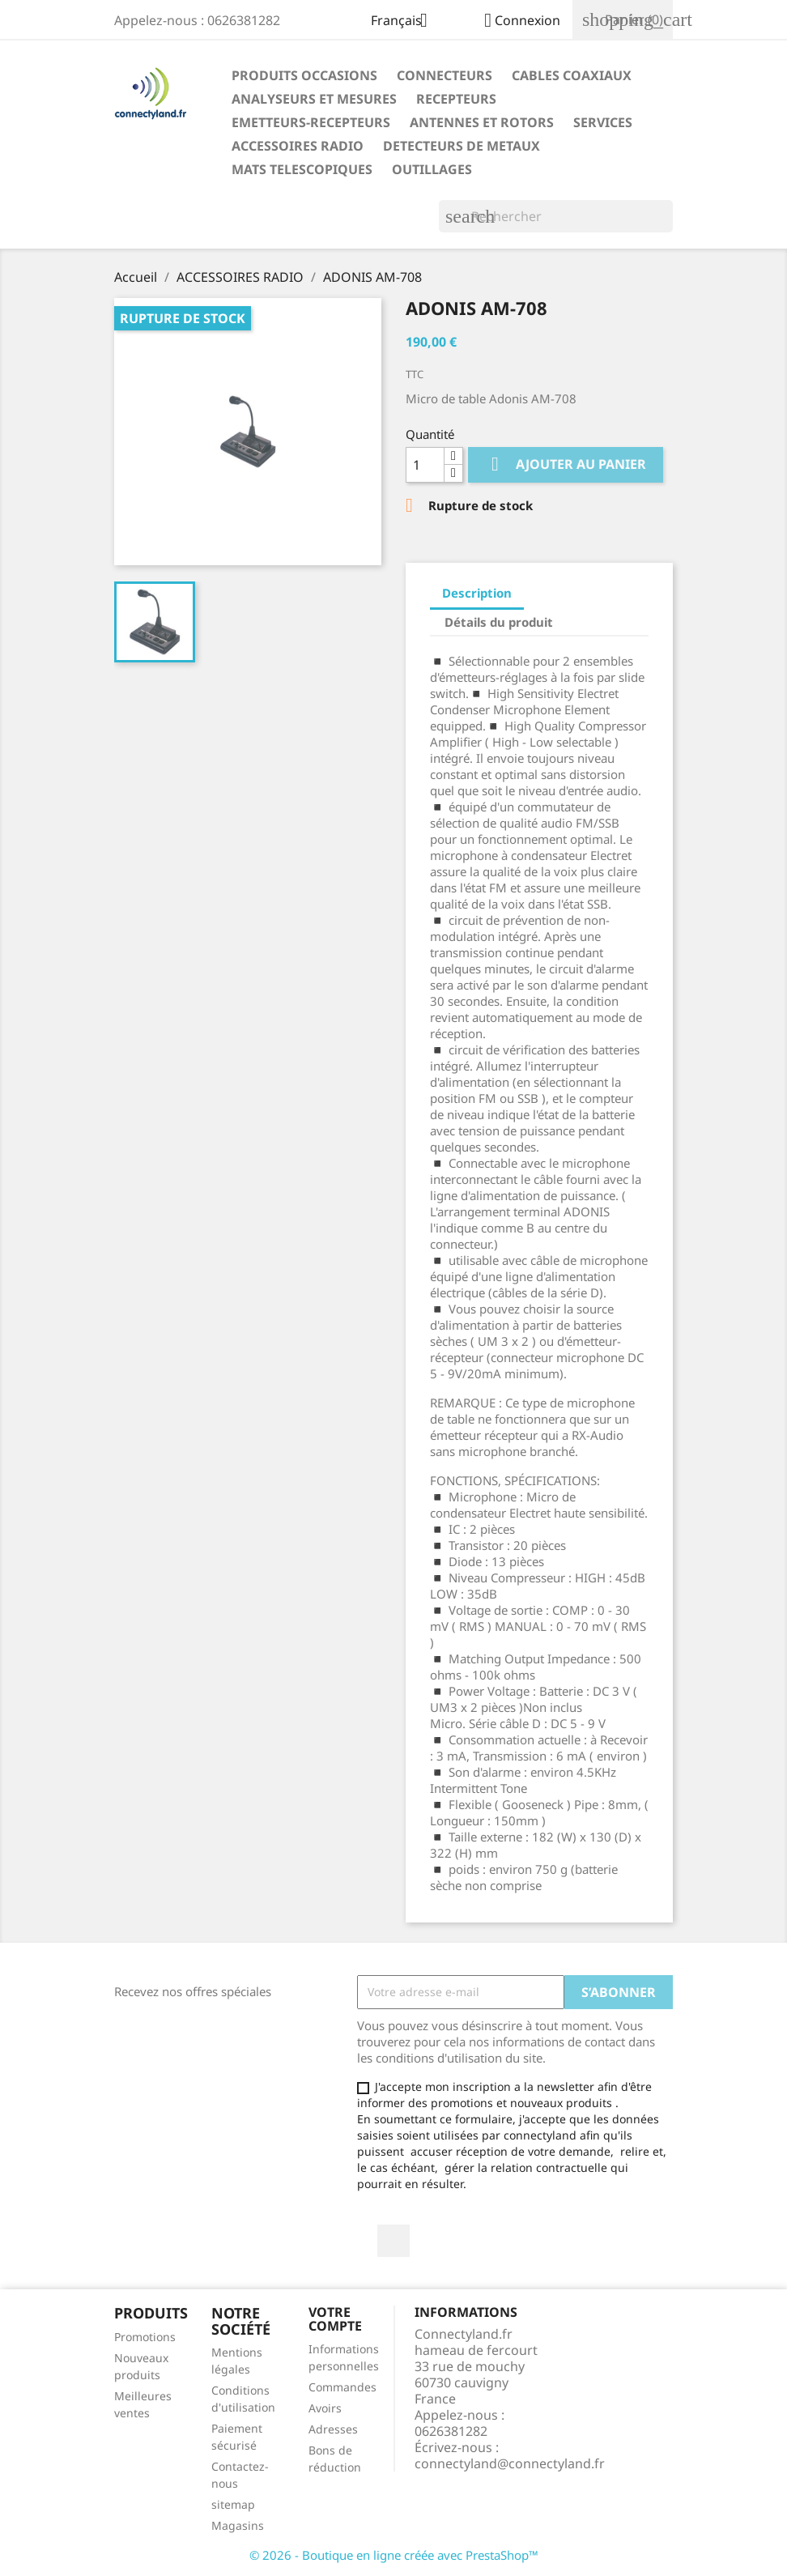  What do you see at coordinates (482, 122) in the screenshot?
I see `ANTENNES ET ROTORS` at bounding box center [482, 122].